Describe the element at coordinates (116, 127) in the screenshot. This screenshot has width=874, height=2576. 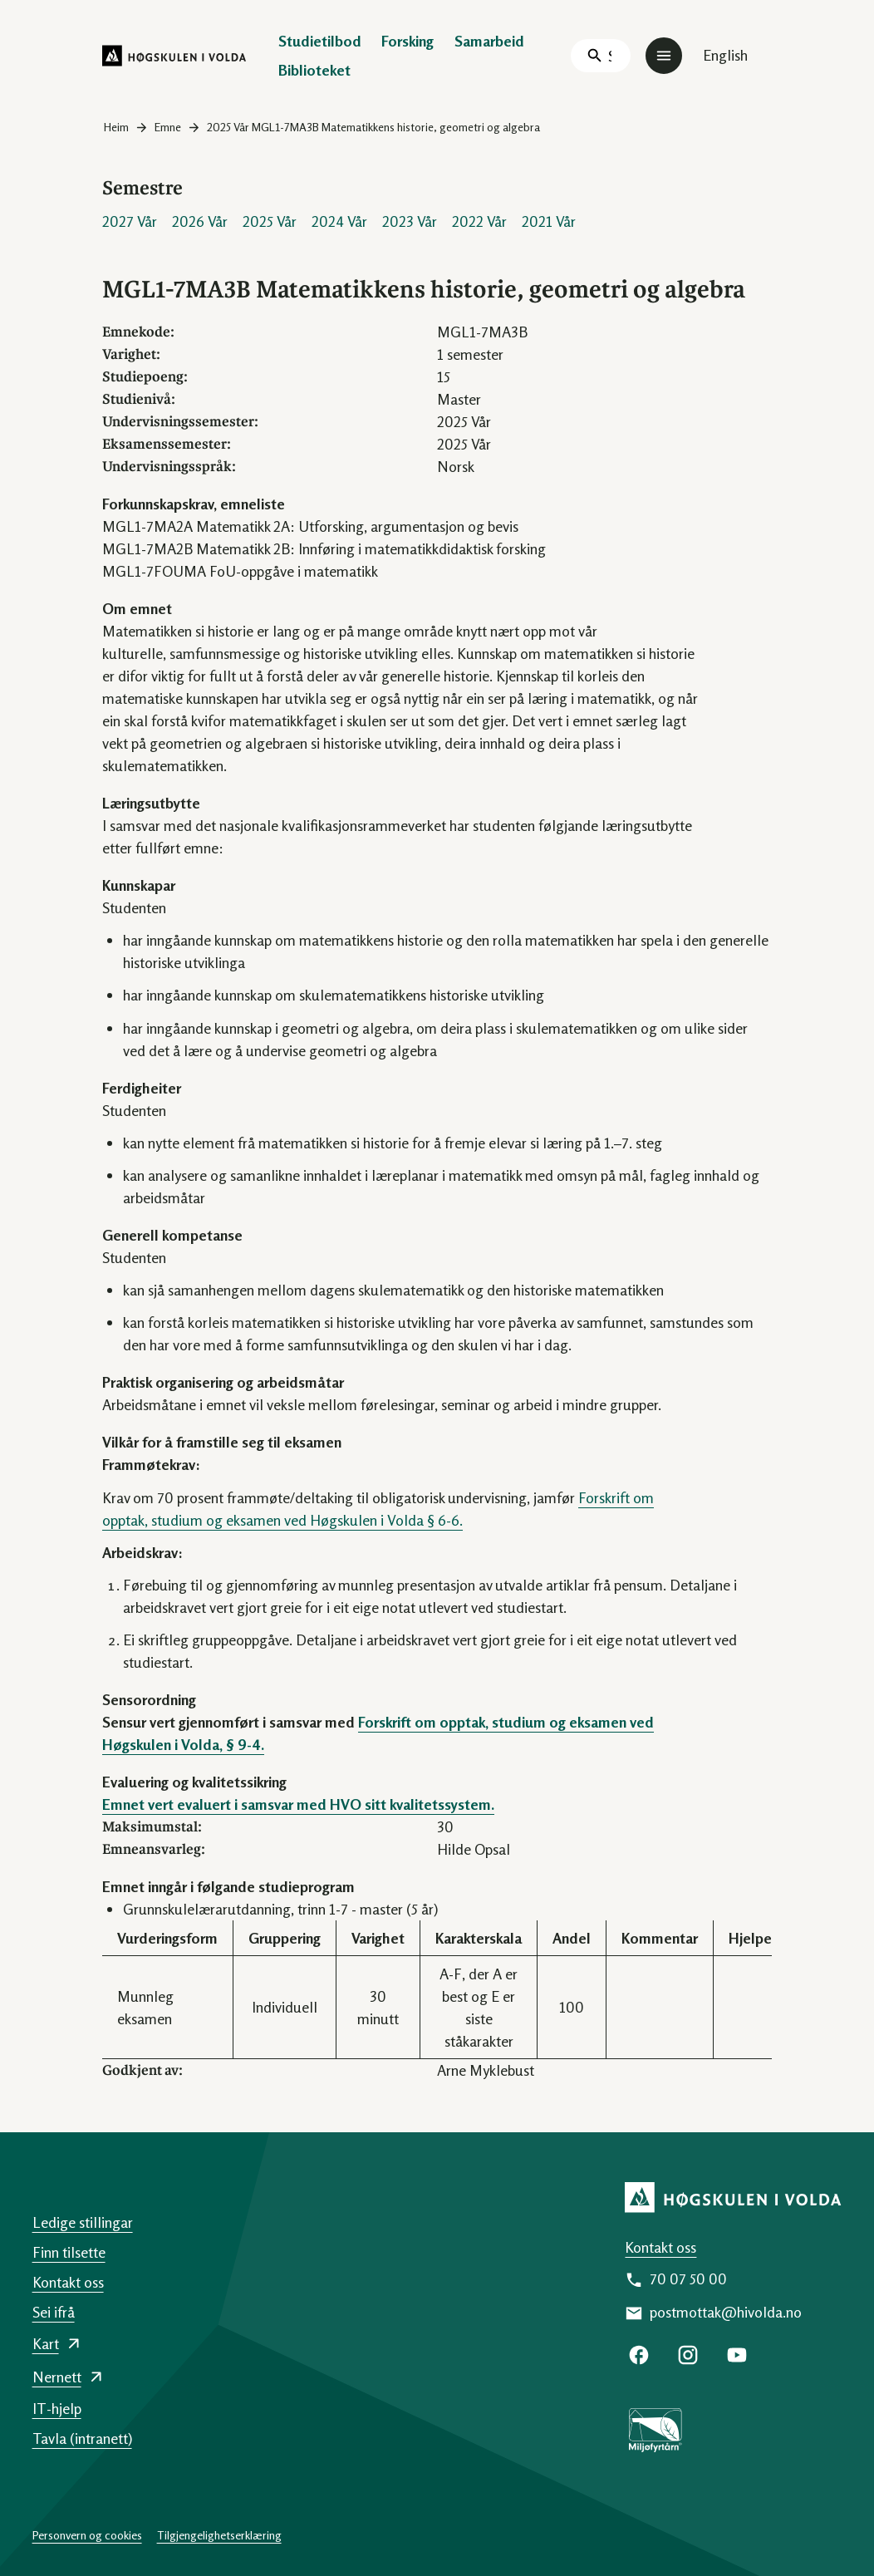
I see `Heim` at that location.